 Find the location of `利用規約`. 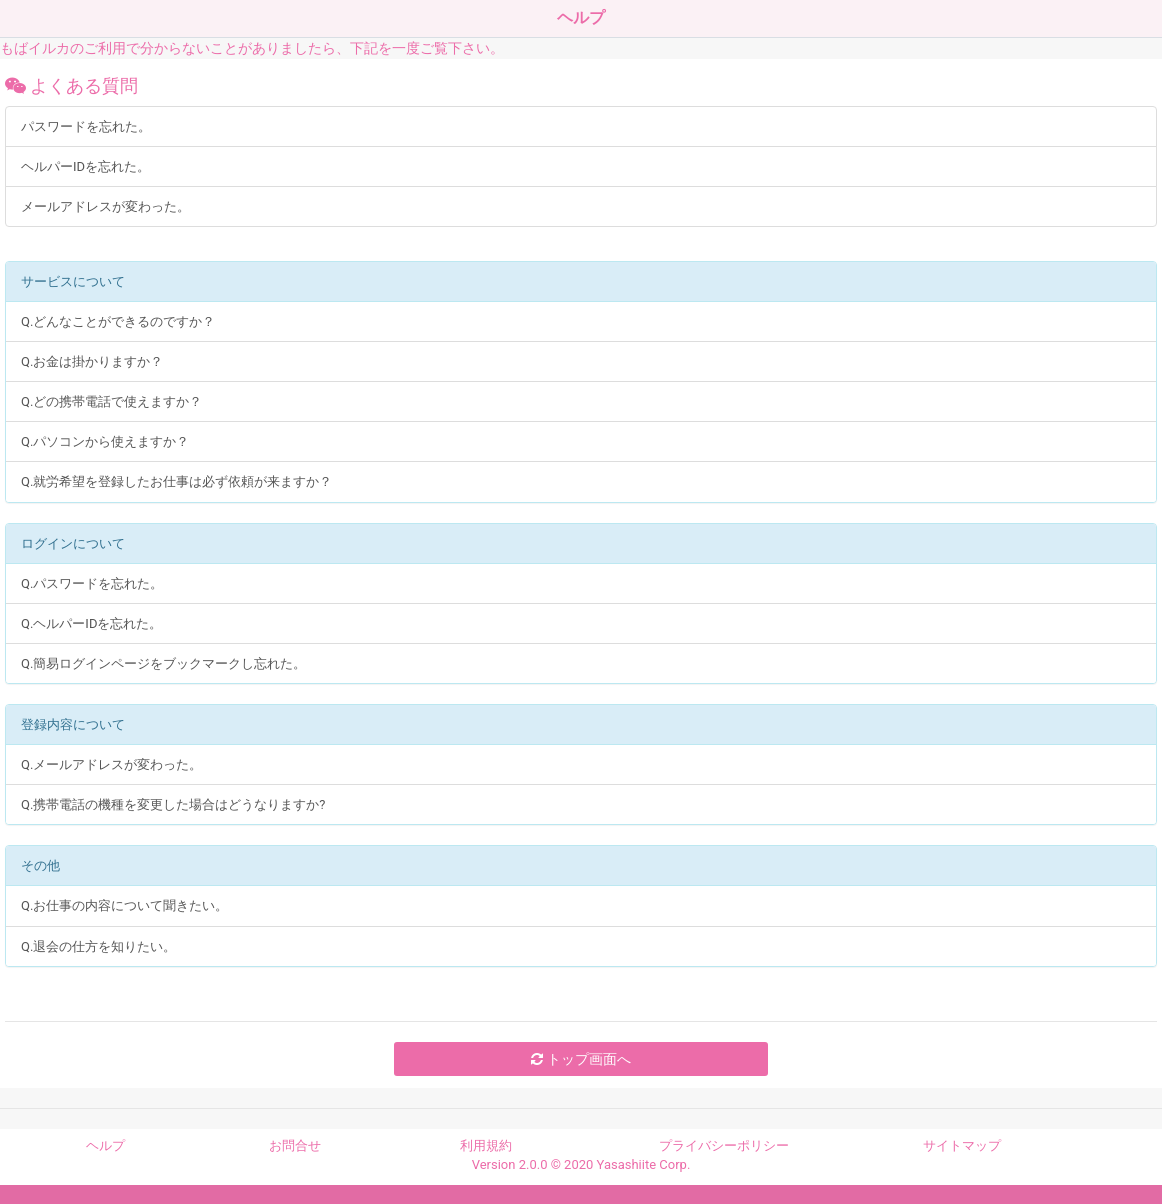

利用規約 is located at coordinates (486, 1145).